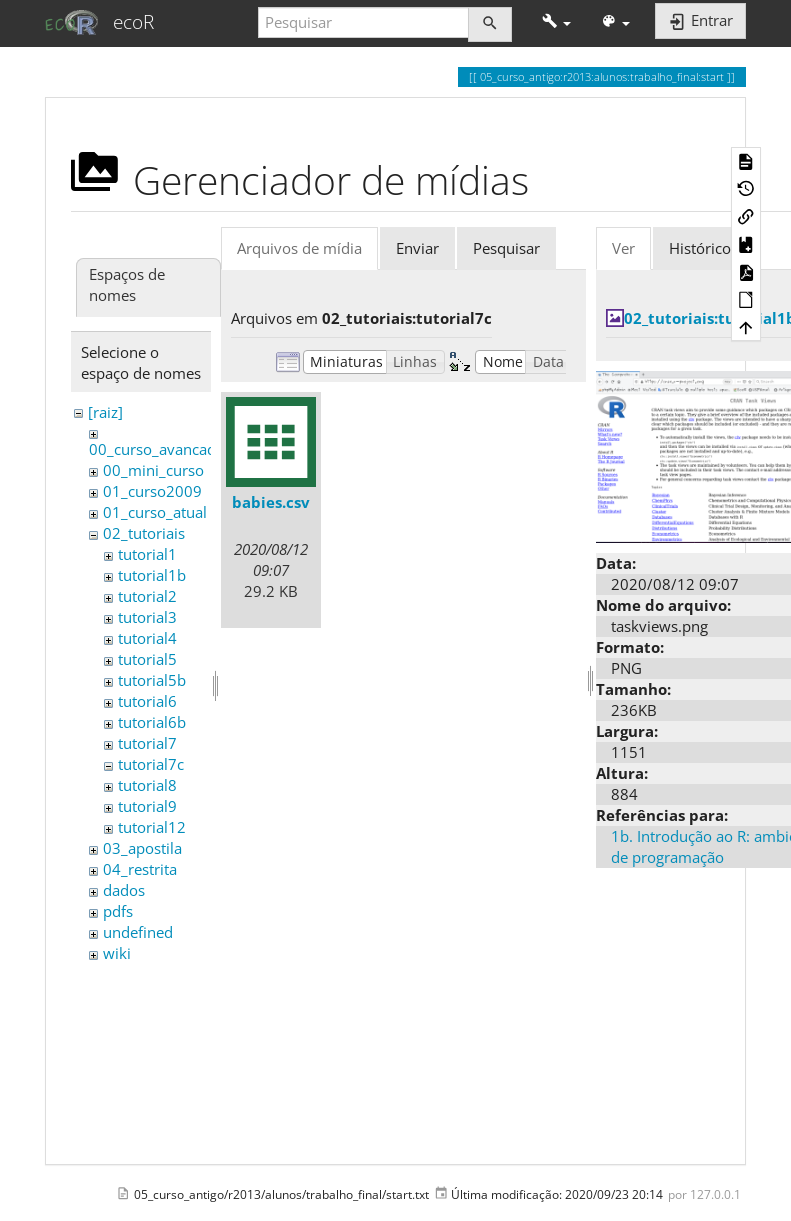 The image size is (791, 1221). I want to click on Arquivos de mídia, so click(299, 248).